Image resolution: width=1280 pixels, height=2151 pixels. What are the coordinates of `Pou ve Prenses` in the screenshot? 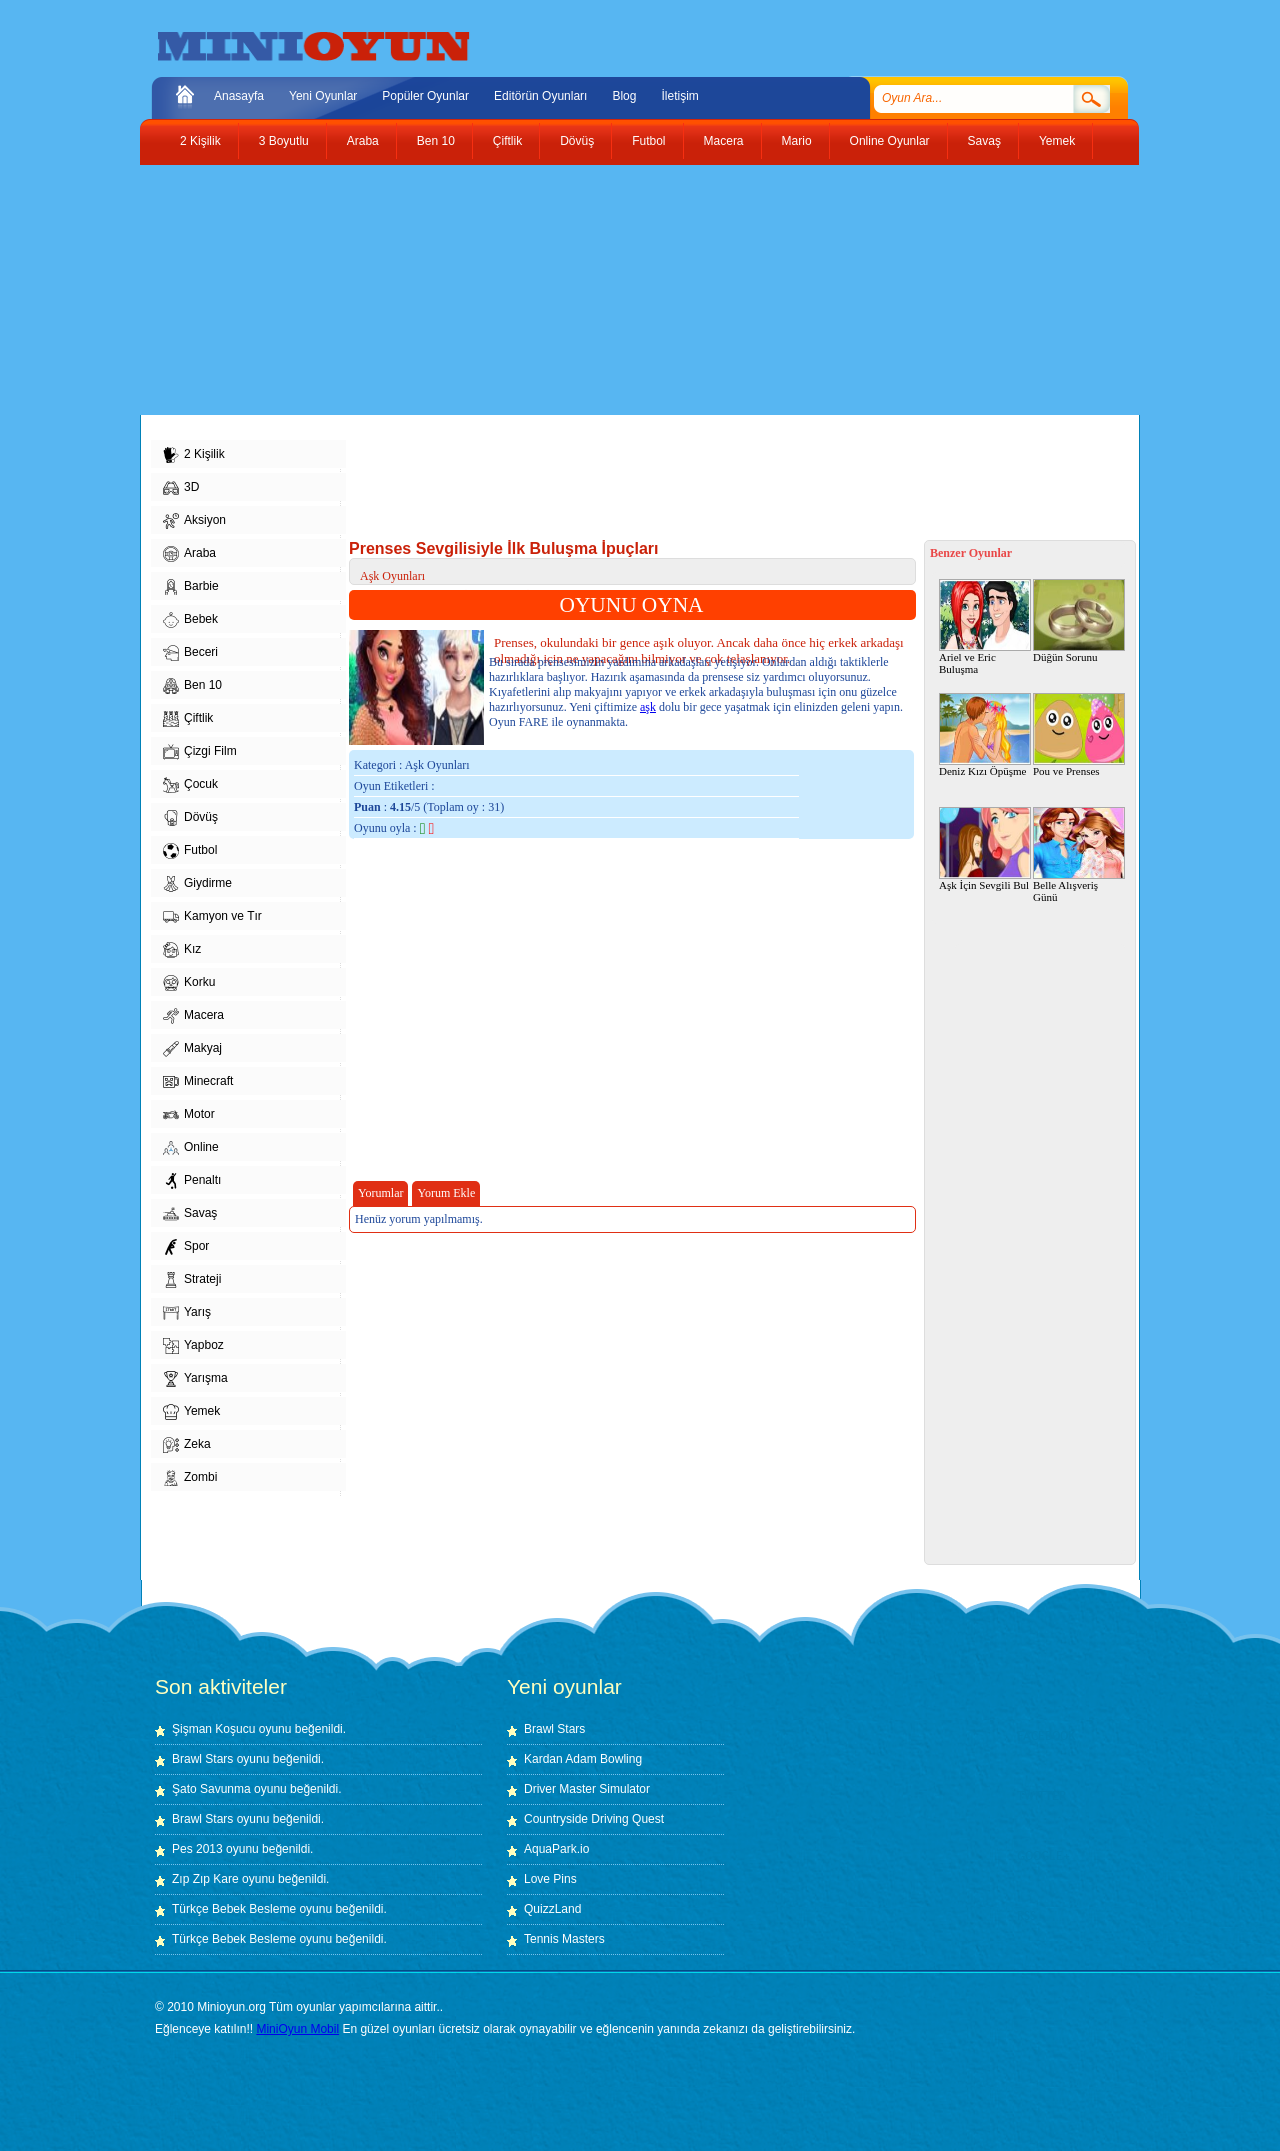 It's located at (1079, 735).